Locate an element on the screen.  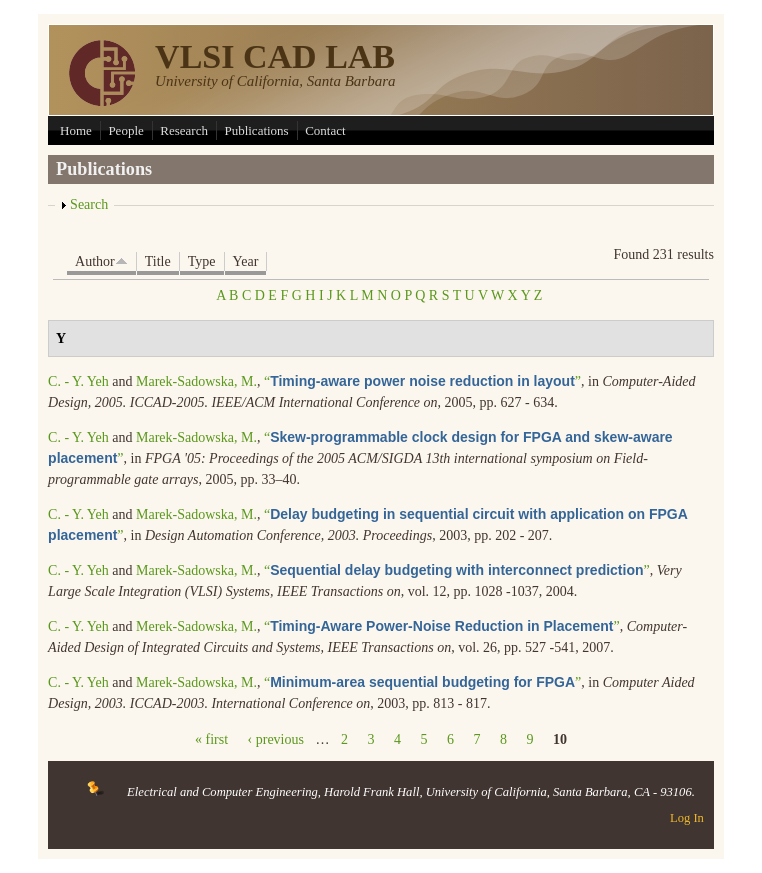
People is located at coordinates (125, 130).